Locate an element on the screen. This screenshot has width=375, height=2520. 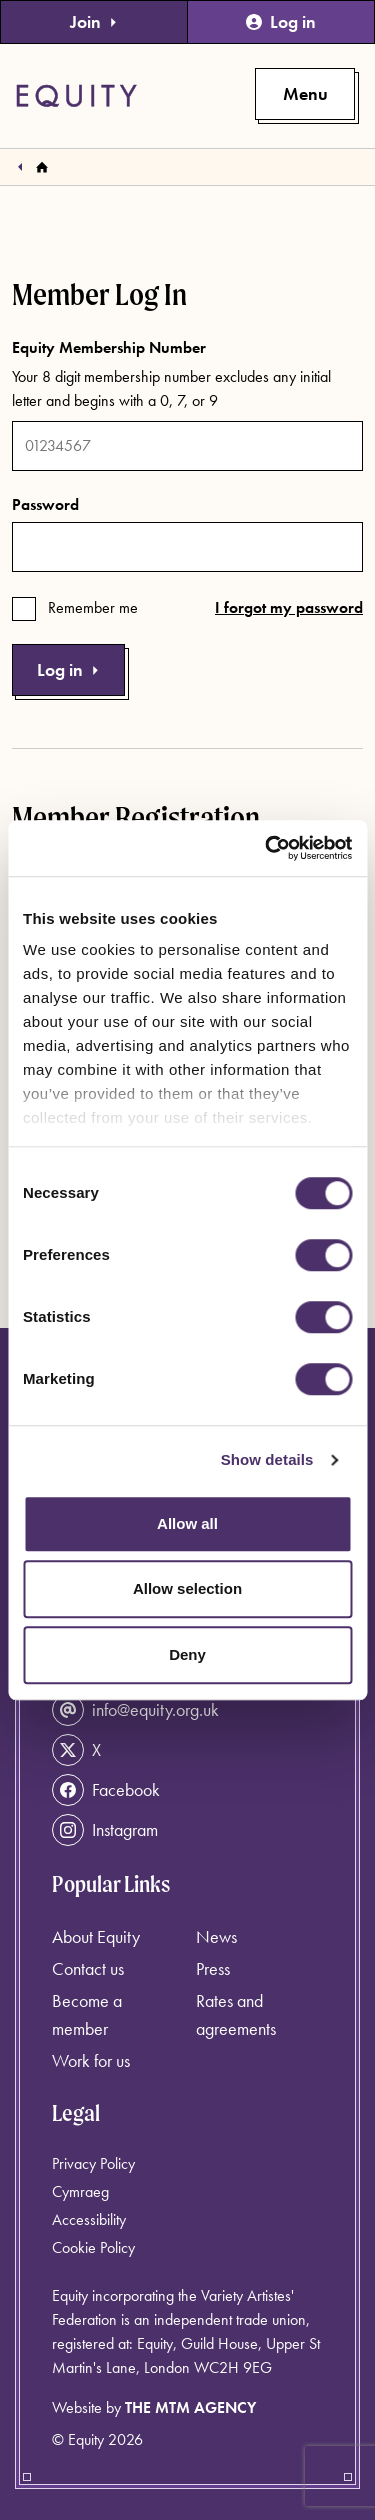
The MTM Agency is located at coordinates (190, 2407).